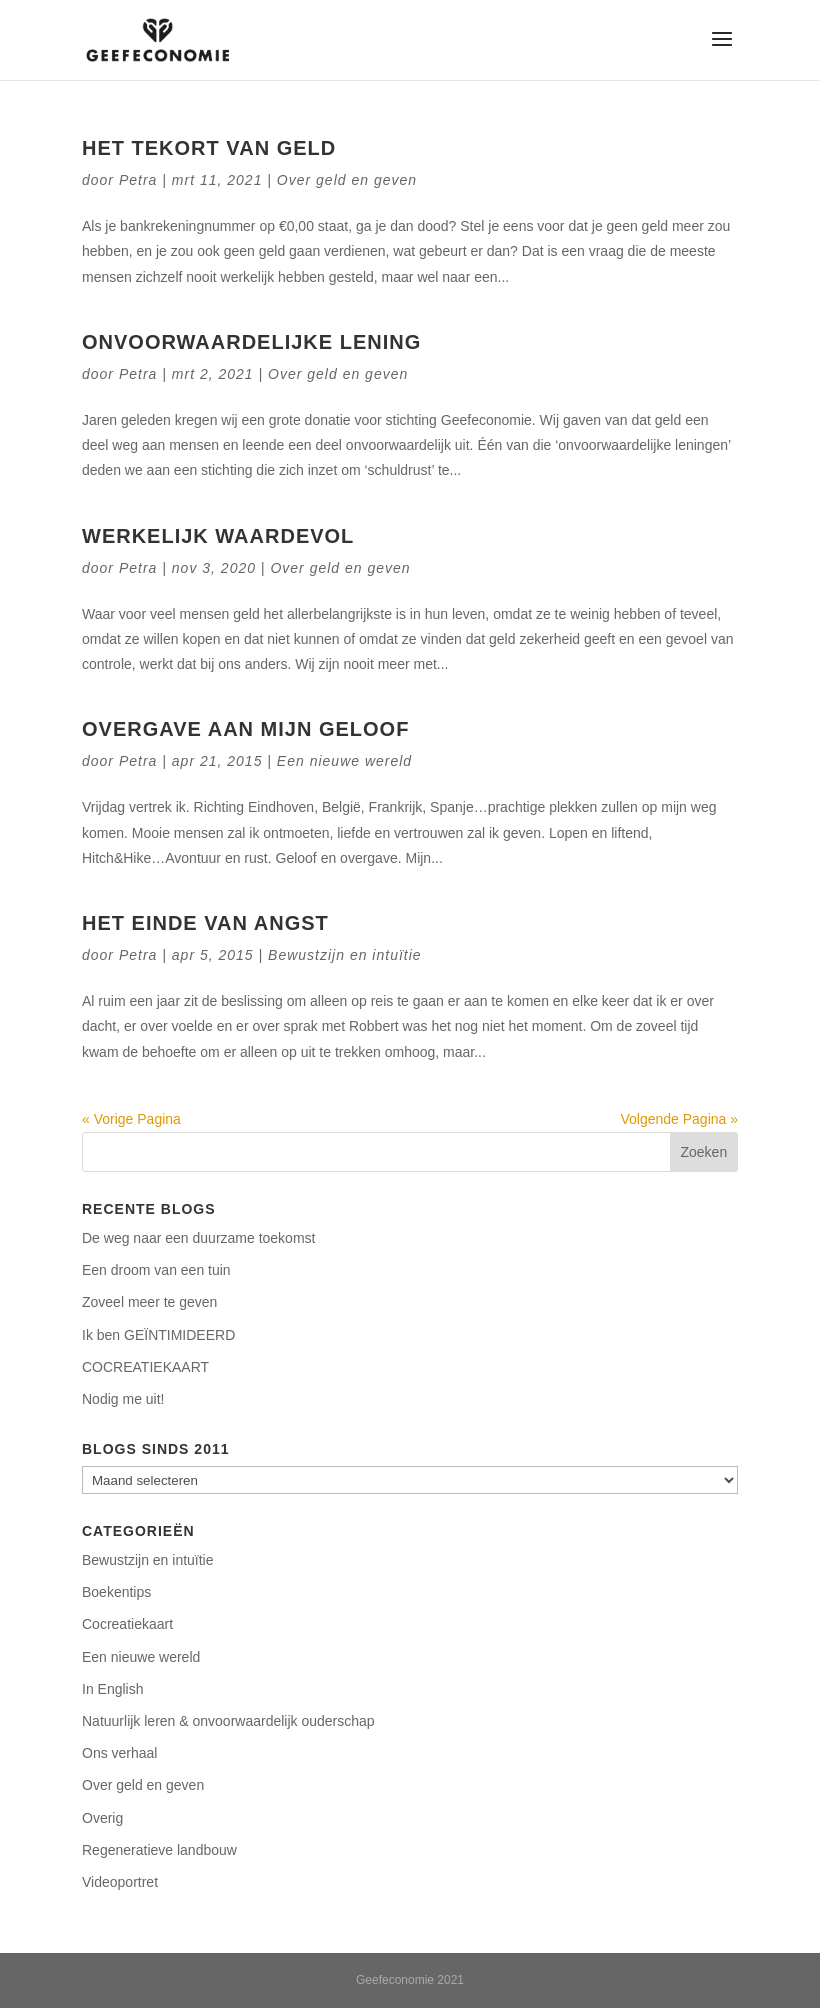  I want to click on Cocreatiekaart, so click(127, 1624).